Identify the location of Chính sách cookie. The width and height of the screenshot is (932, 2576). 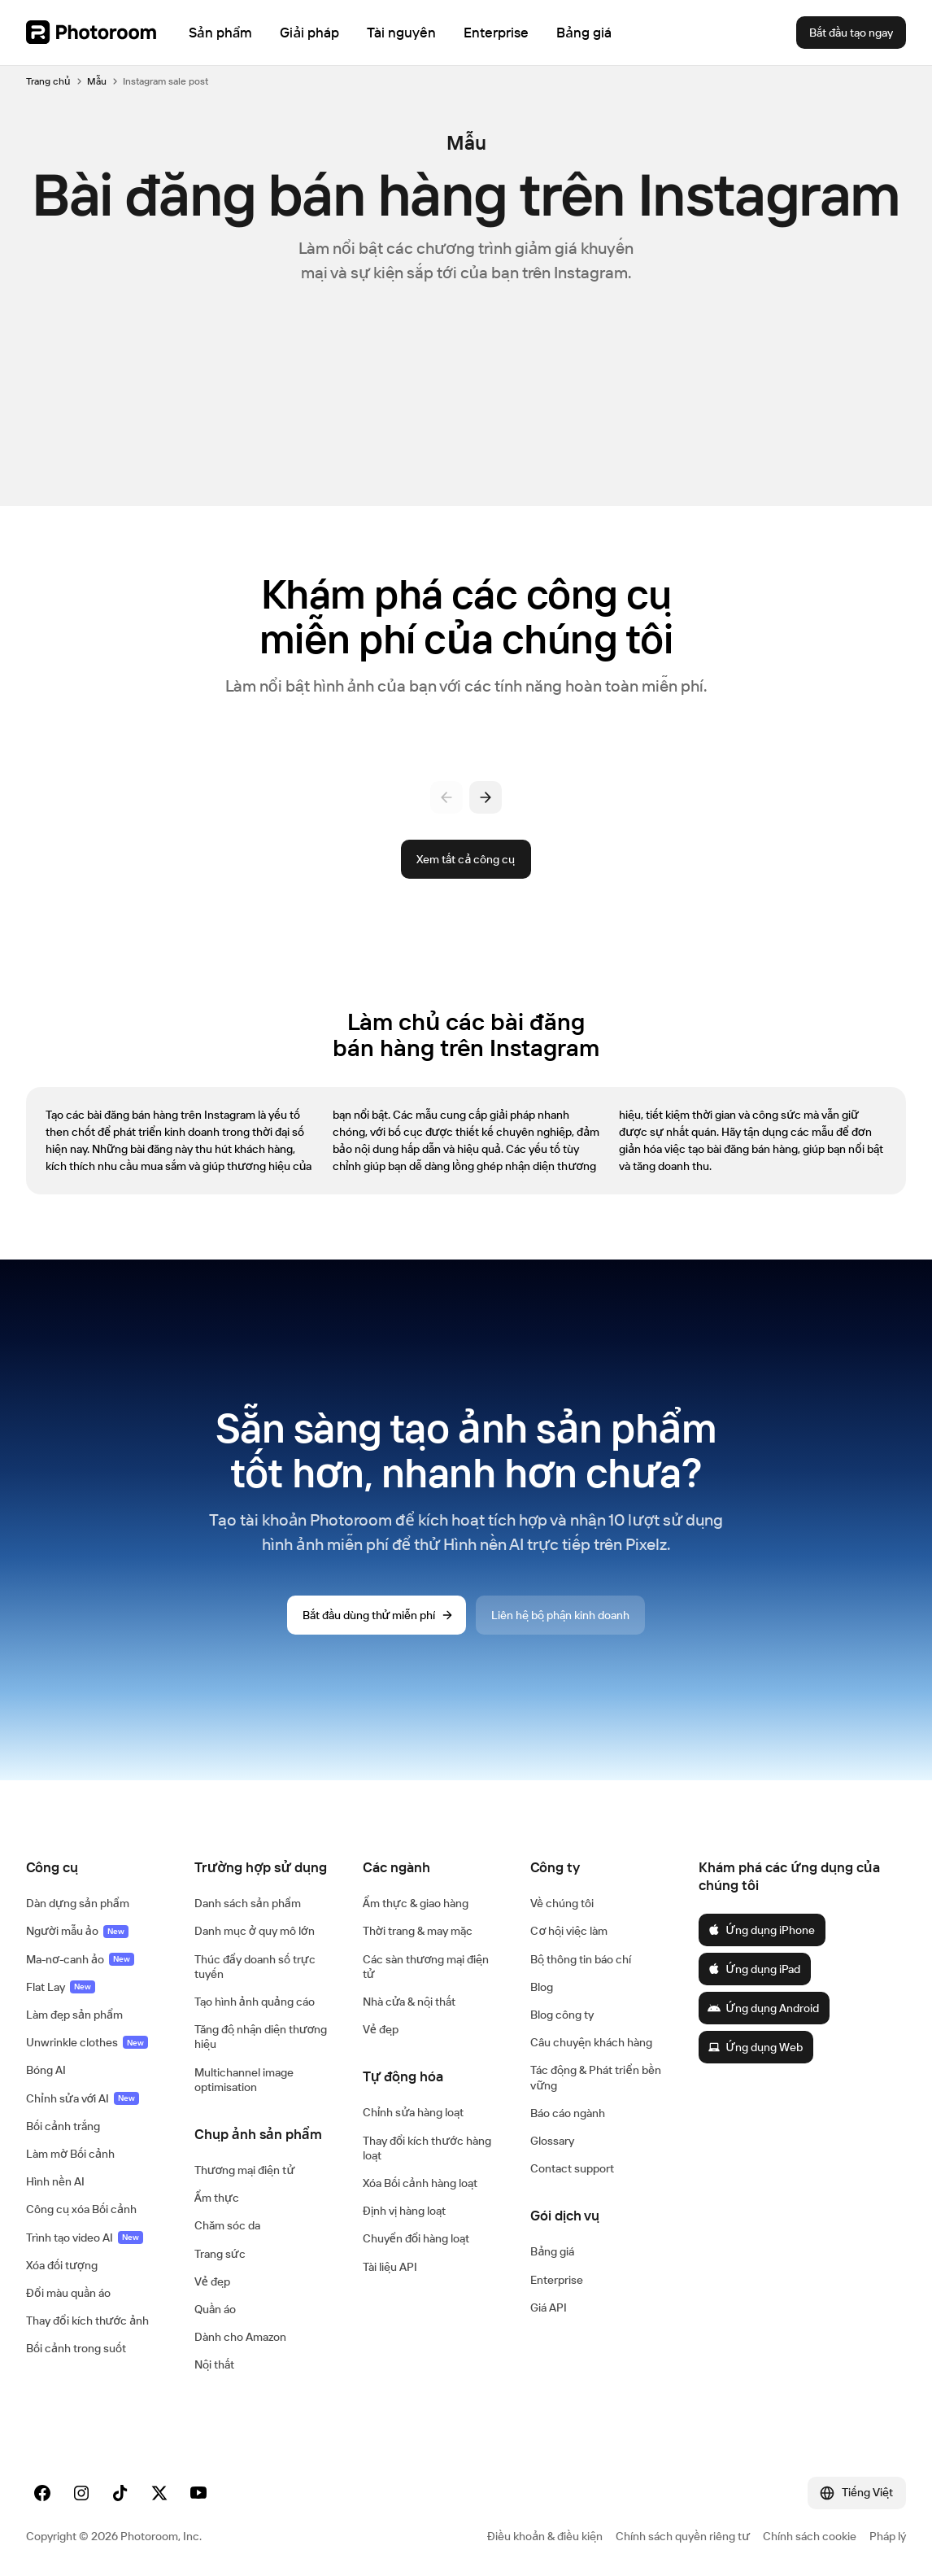
(809, 2536).